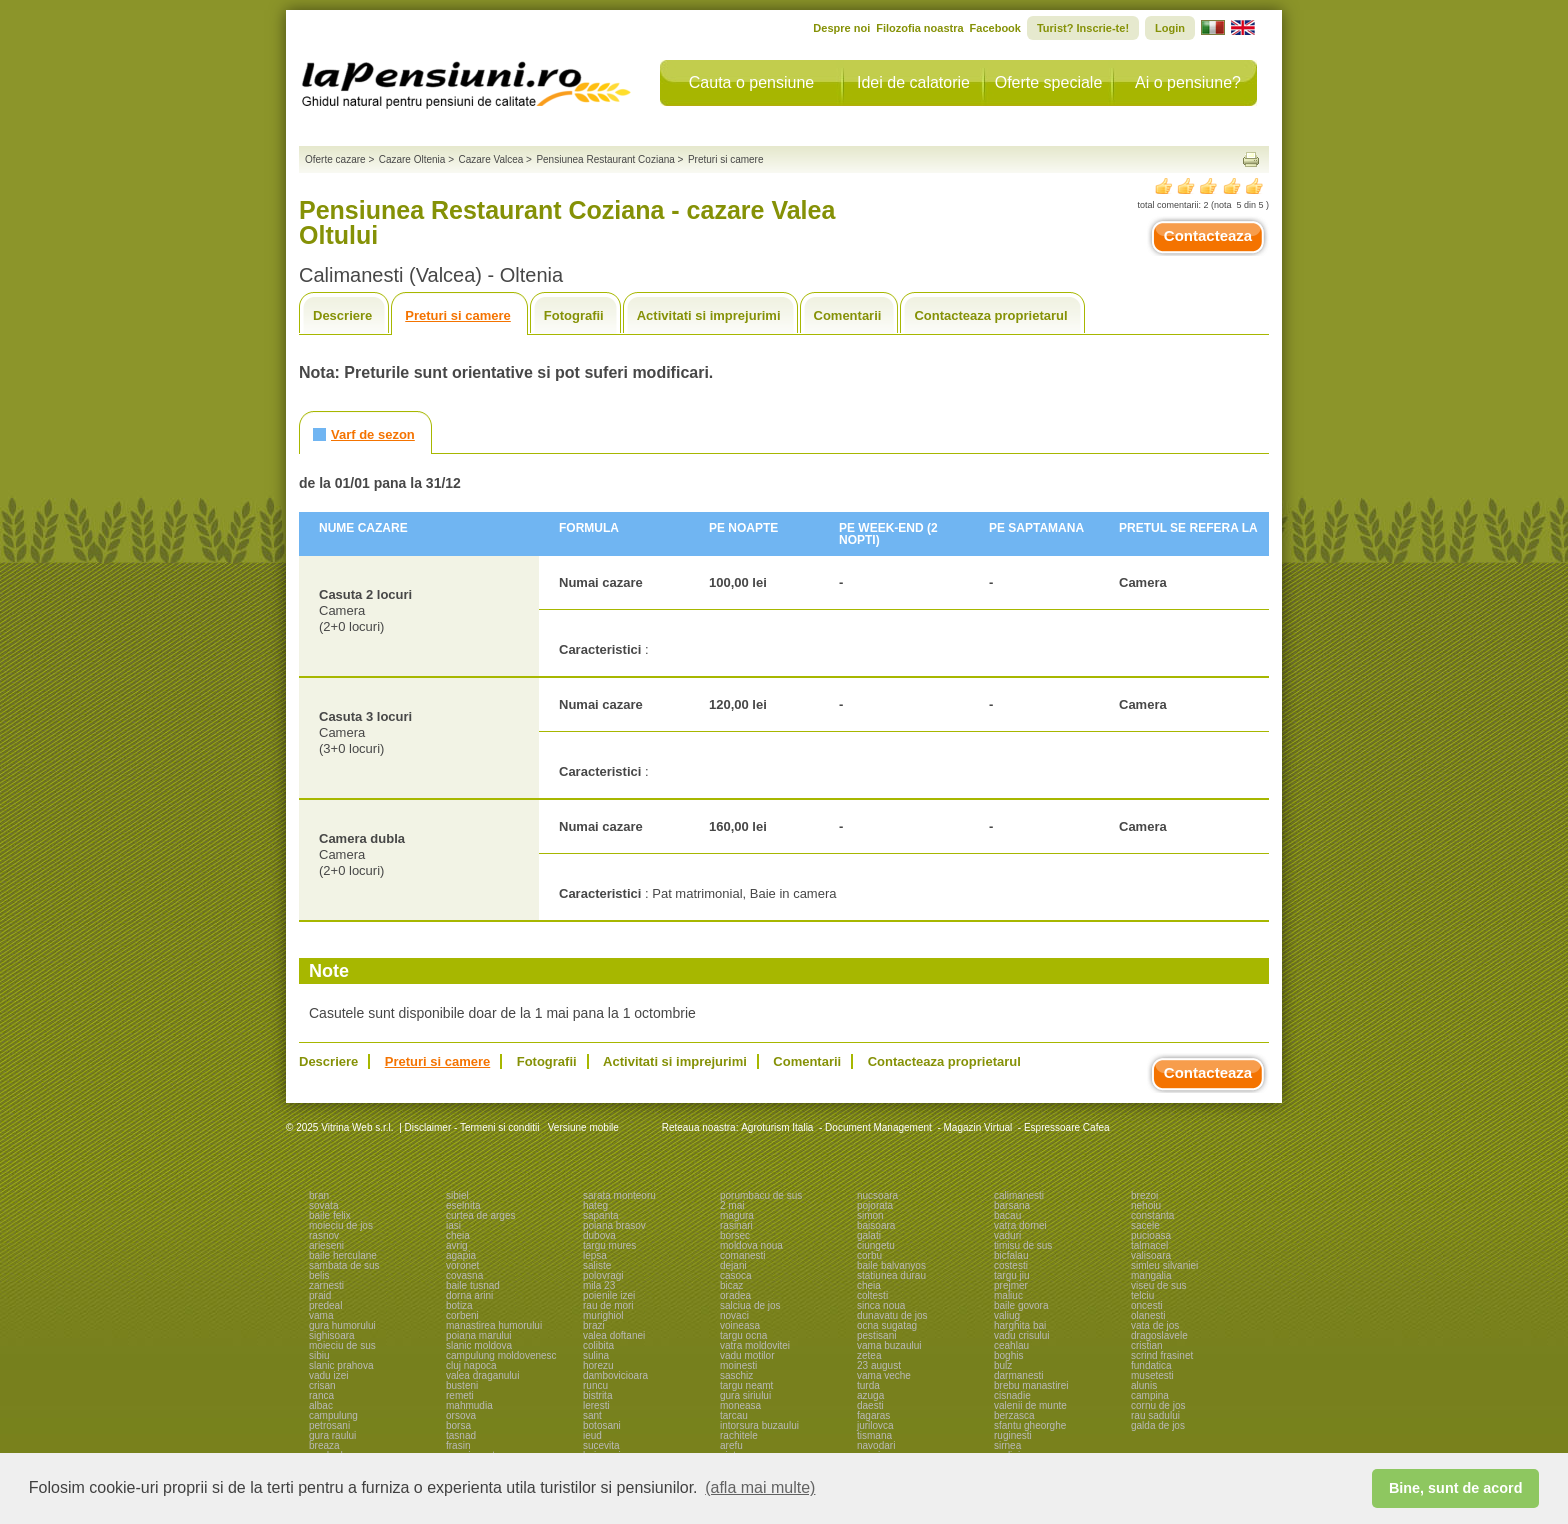 This screenshot has width=1568, height=1524. Describe the element at coordinates (874, 1435) in the screenshot. I see `tismana` at that location.